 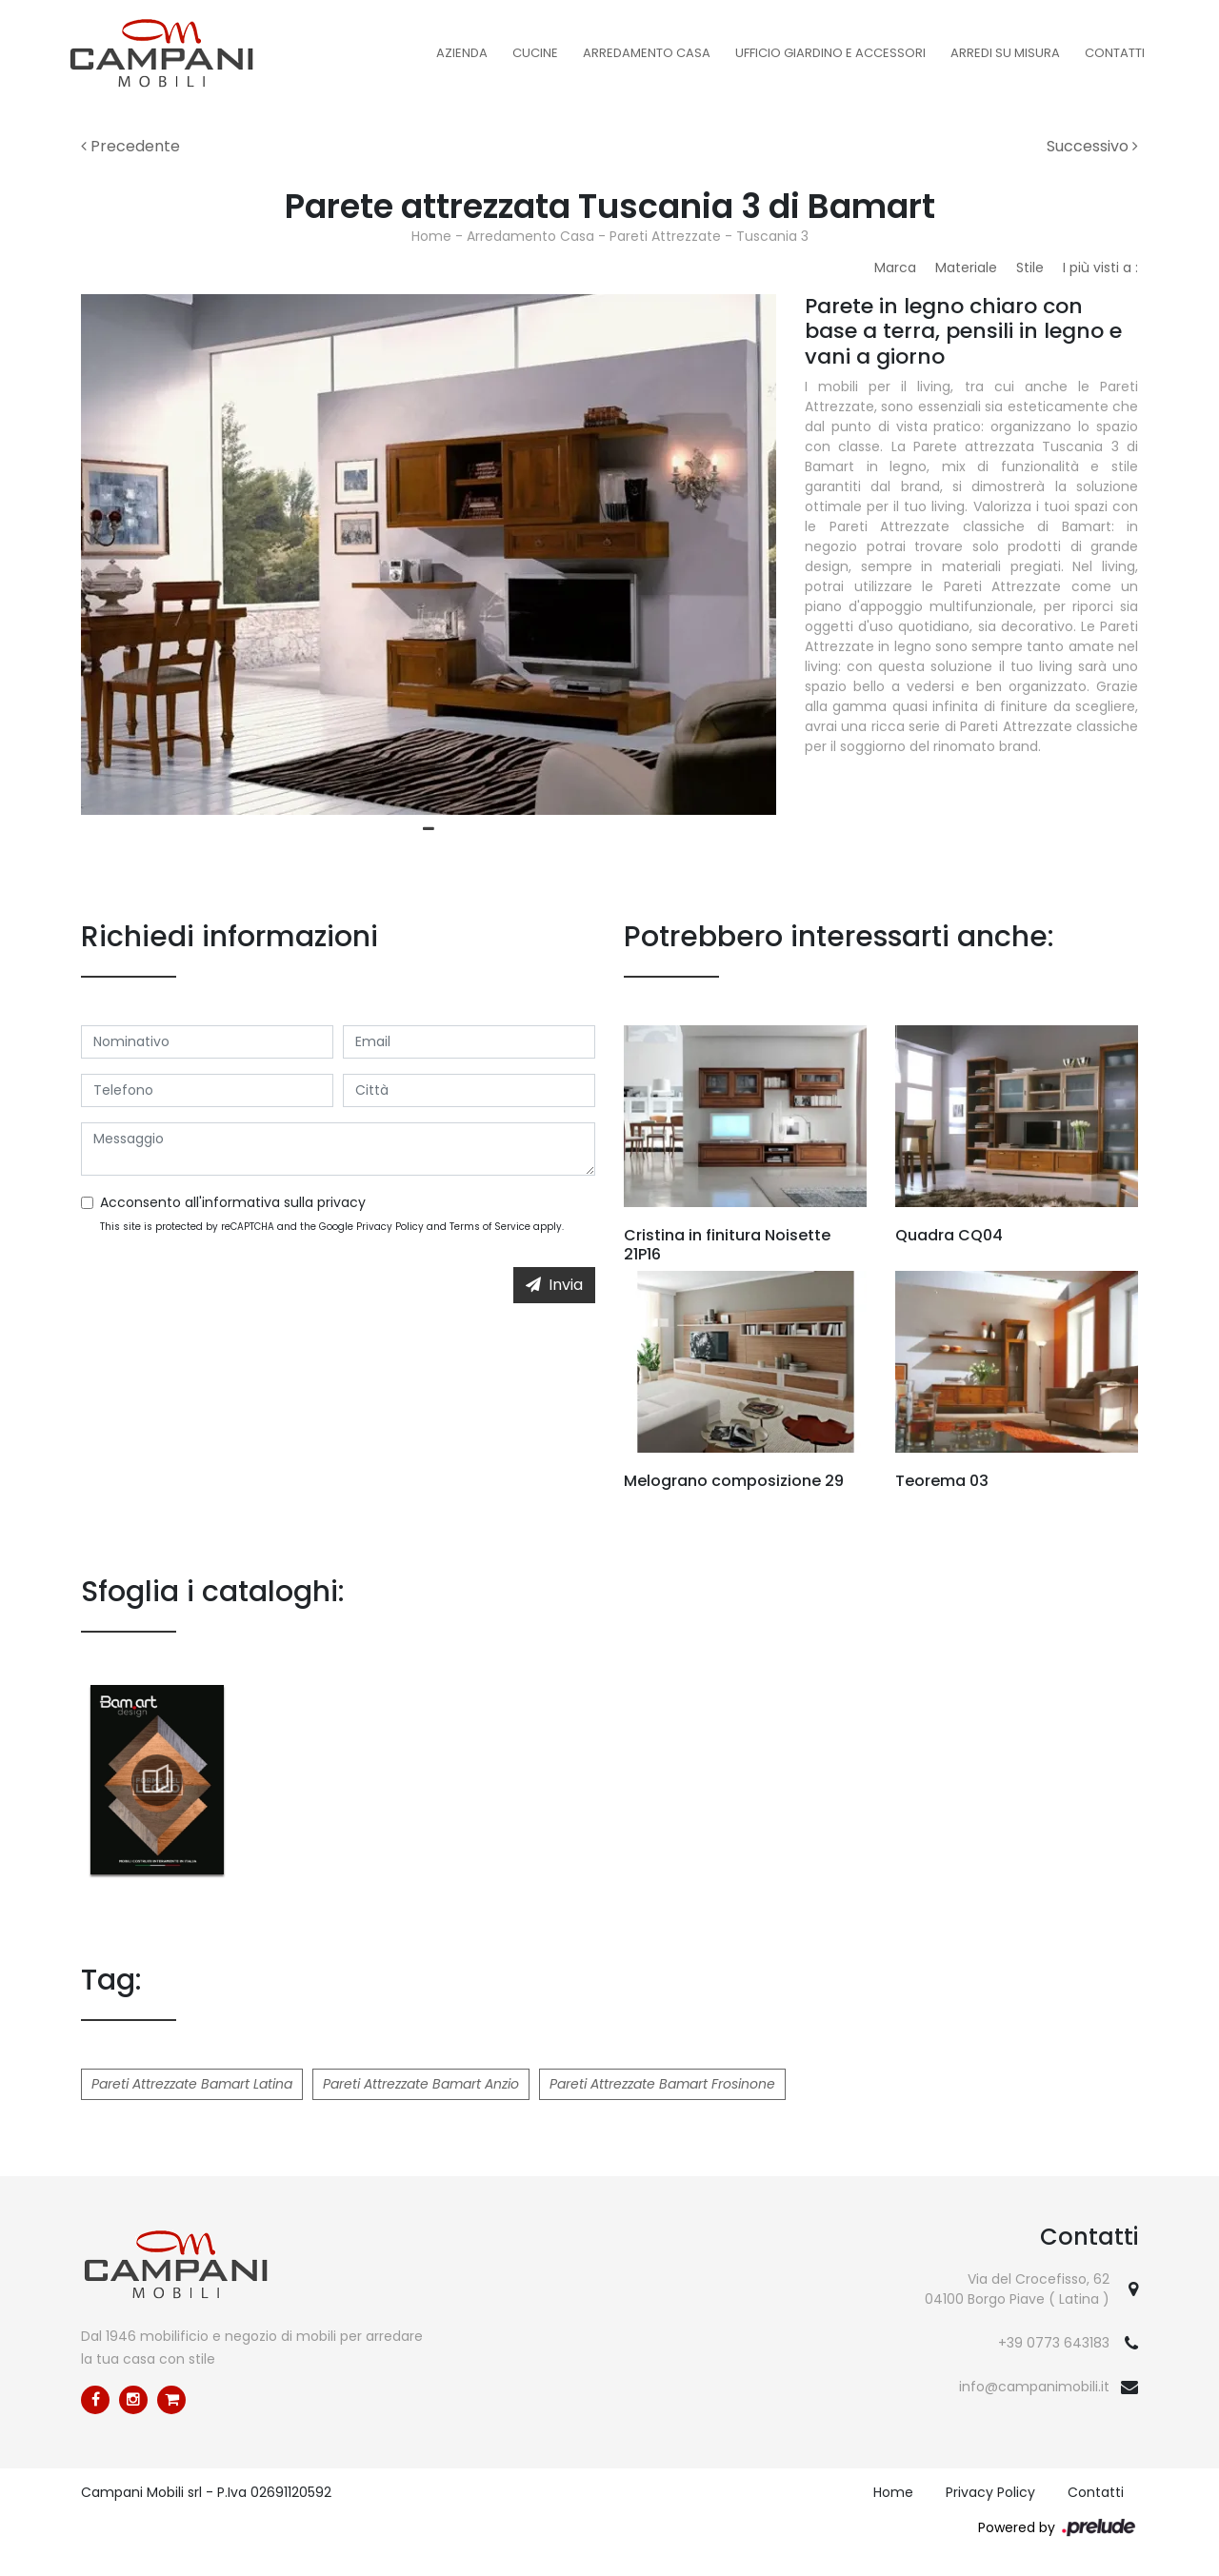 What do you see at coordinates (130, 146) in the screenshot?
I see `Precedente` at bounding box center [130, 146].